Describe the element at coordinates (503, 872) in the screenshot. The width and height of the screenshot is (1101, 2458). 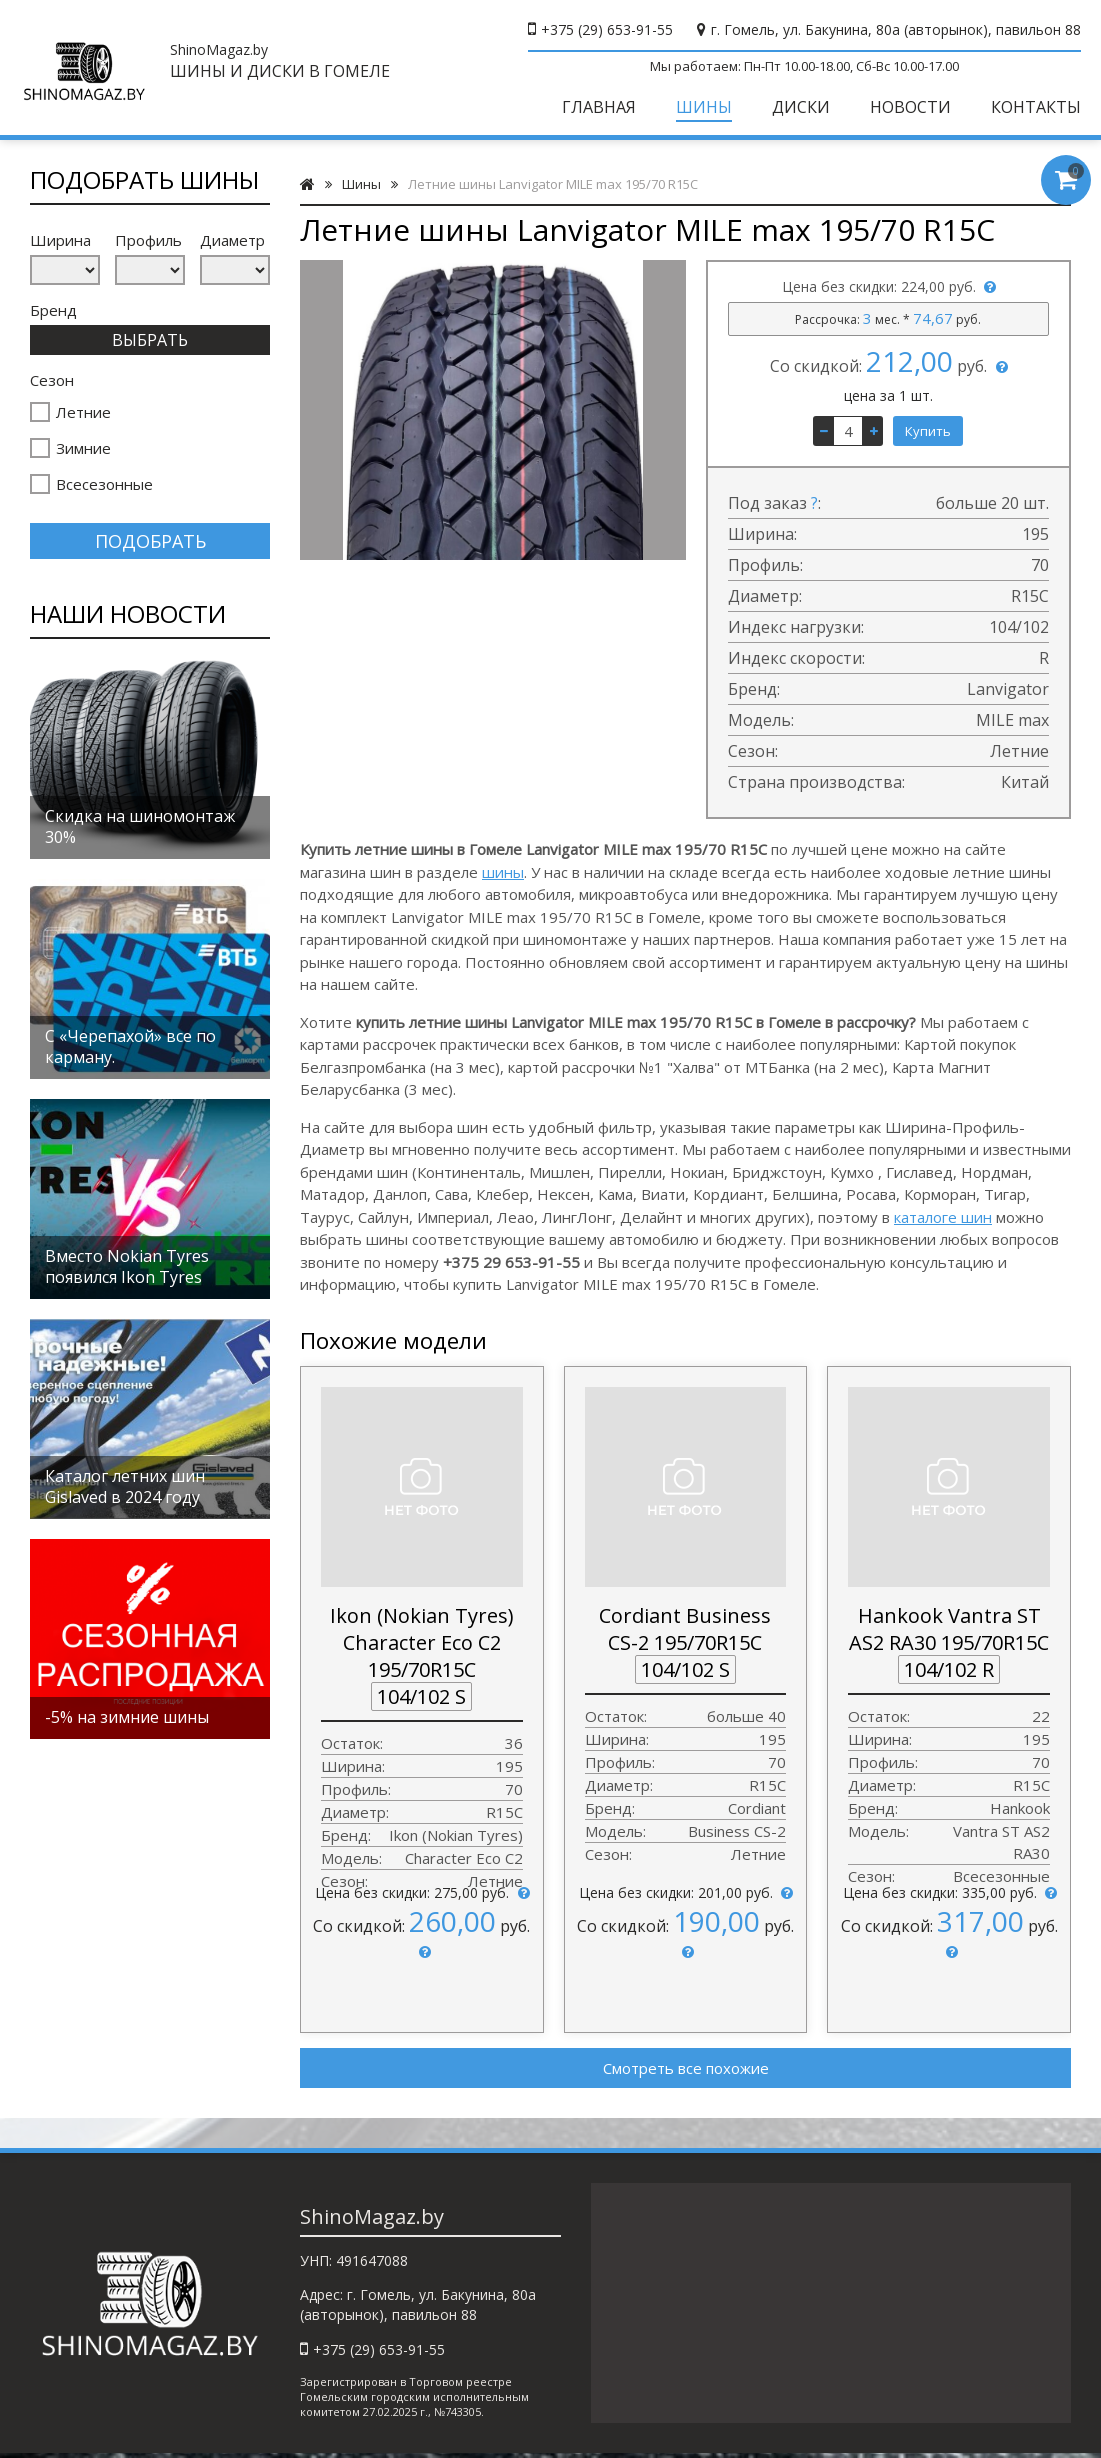
I see `шины` at that location.